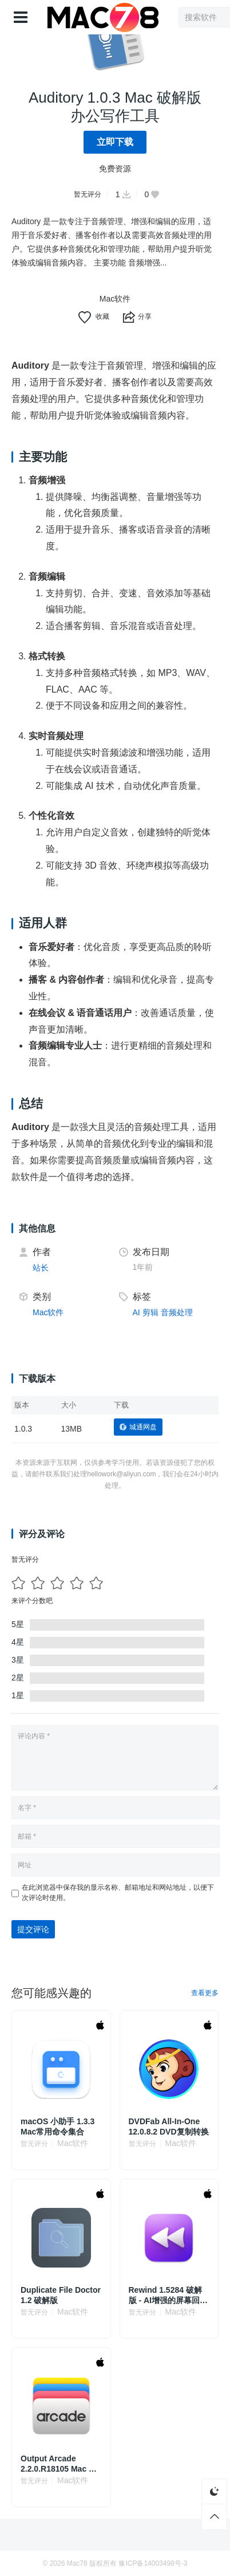 The width and height of the screenshot is (230, 2576). Describe the element at coordinates (77, 2563) in the screenshot. I see `Mac78` at that location.